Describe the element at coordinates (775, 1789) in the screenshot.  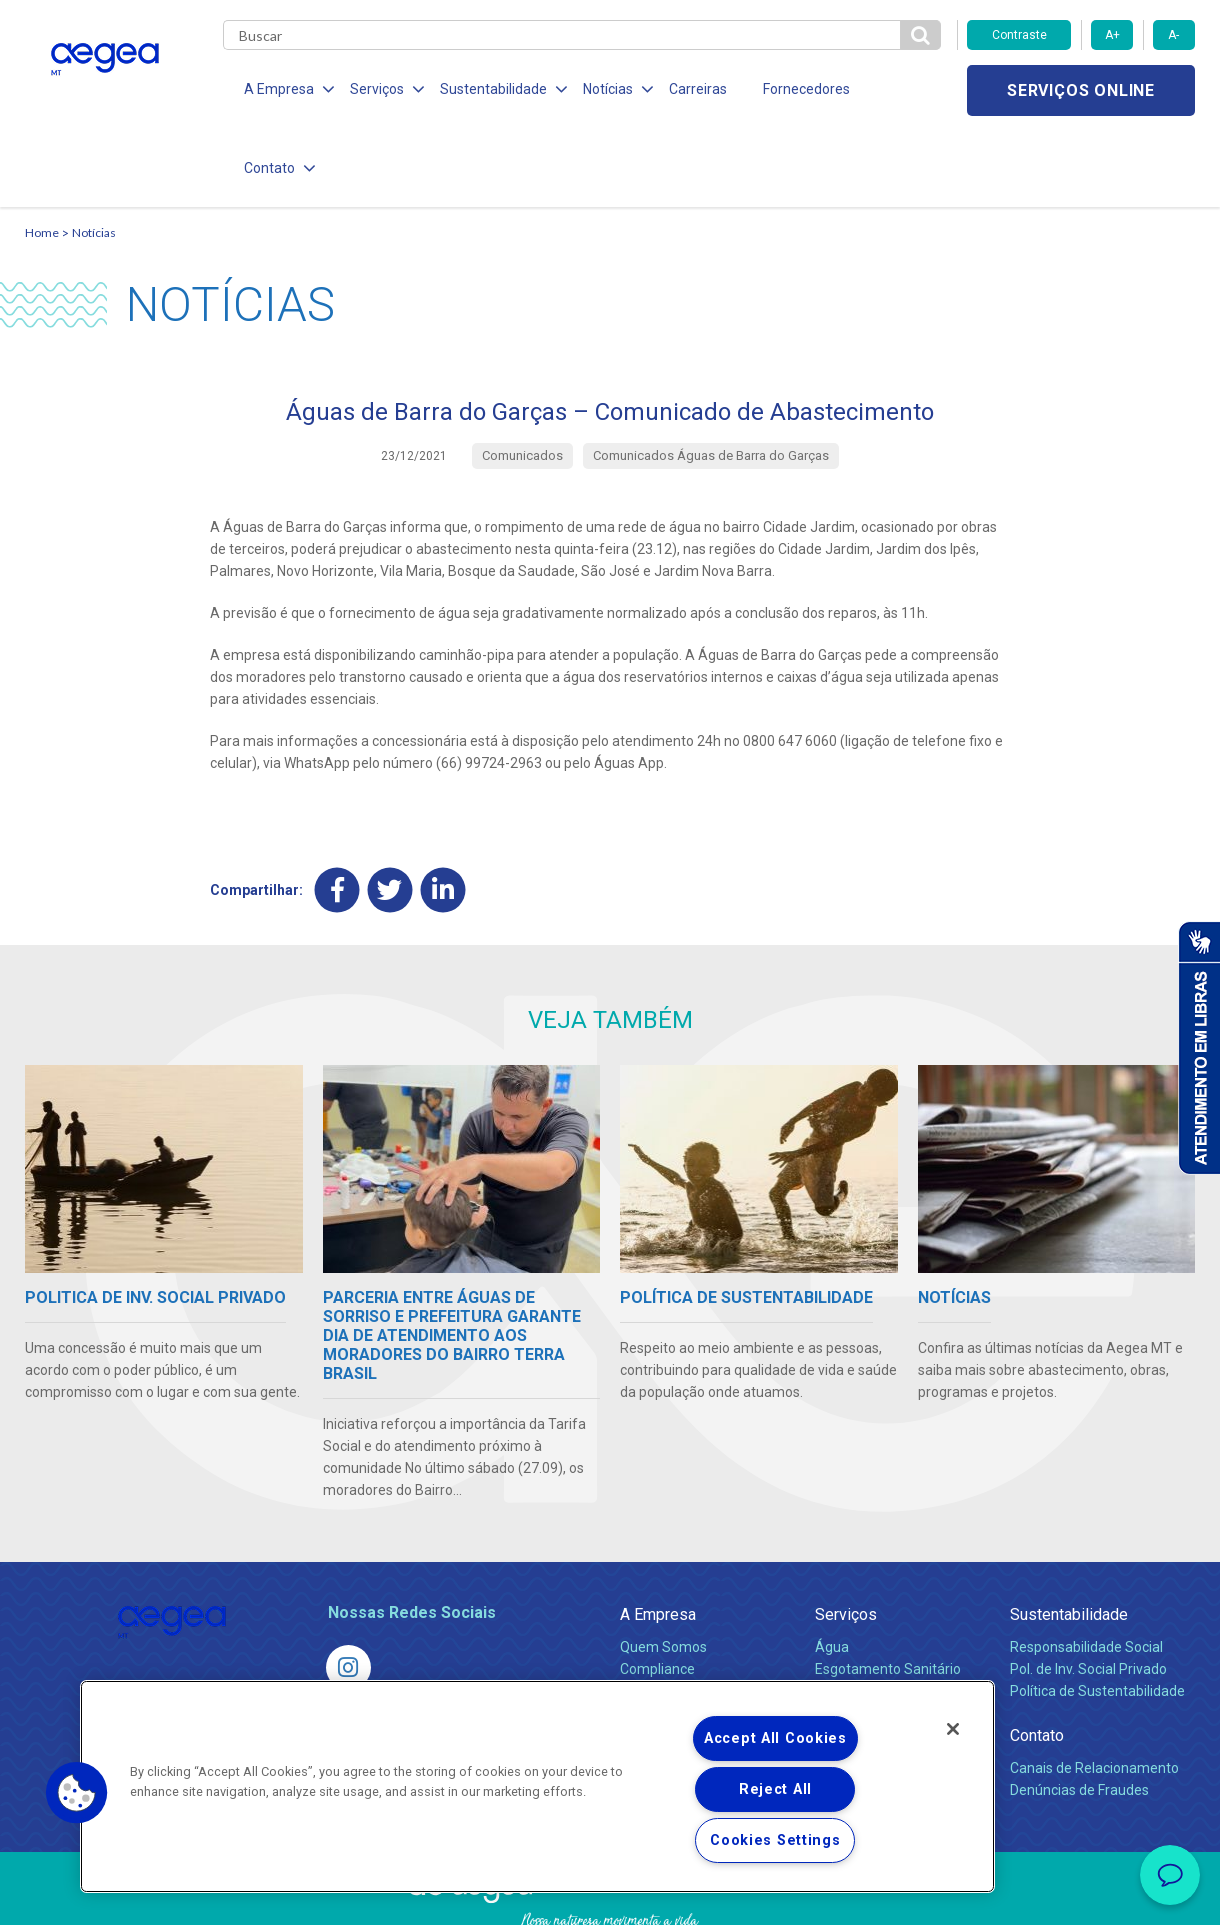
I see `Reject All` at that location.